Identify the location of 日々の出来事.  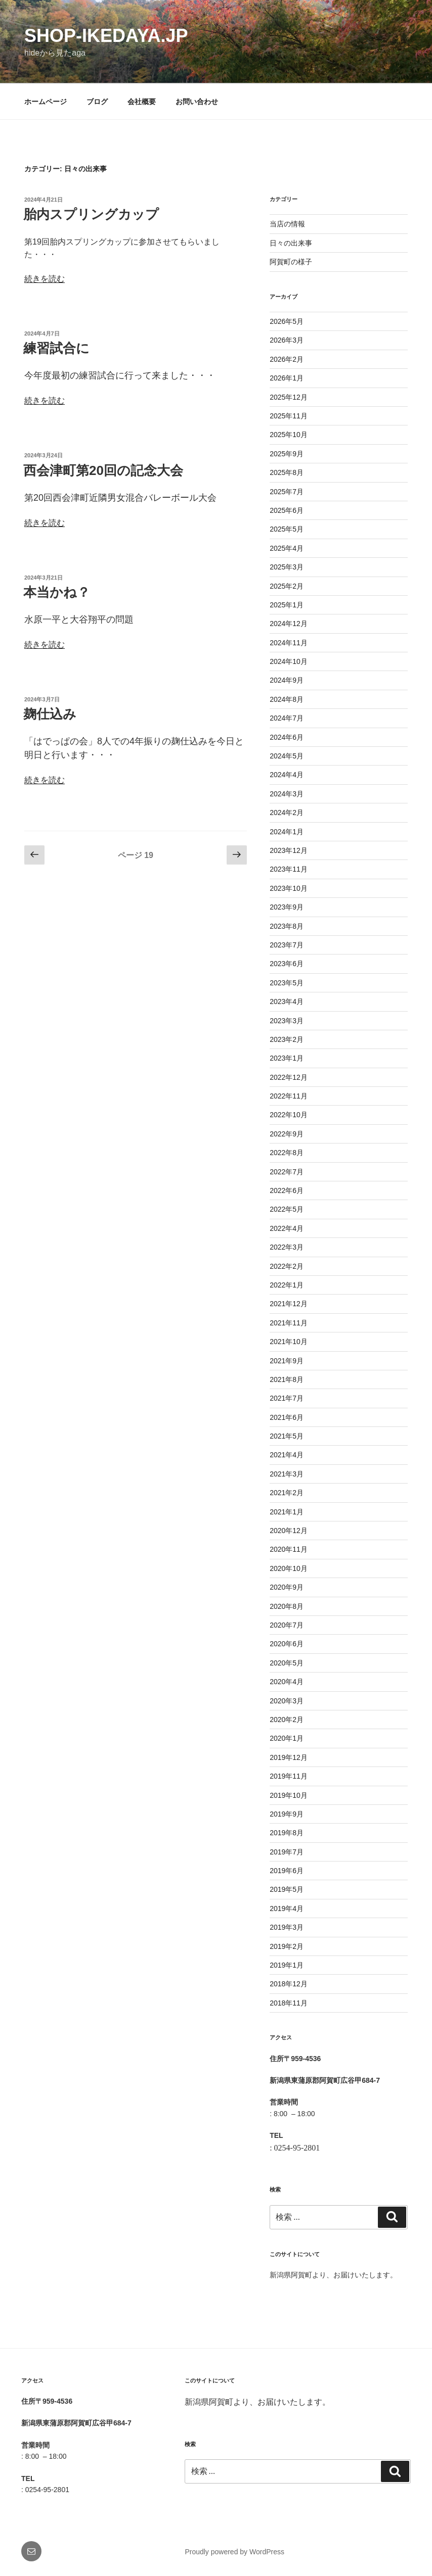
(291, 243).